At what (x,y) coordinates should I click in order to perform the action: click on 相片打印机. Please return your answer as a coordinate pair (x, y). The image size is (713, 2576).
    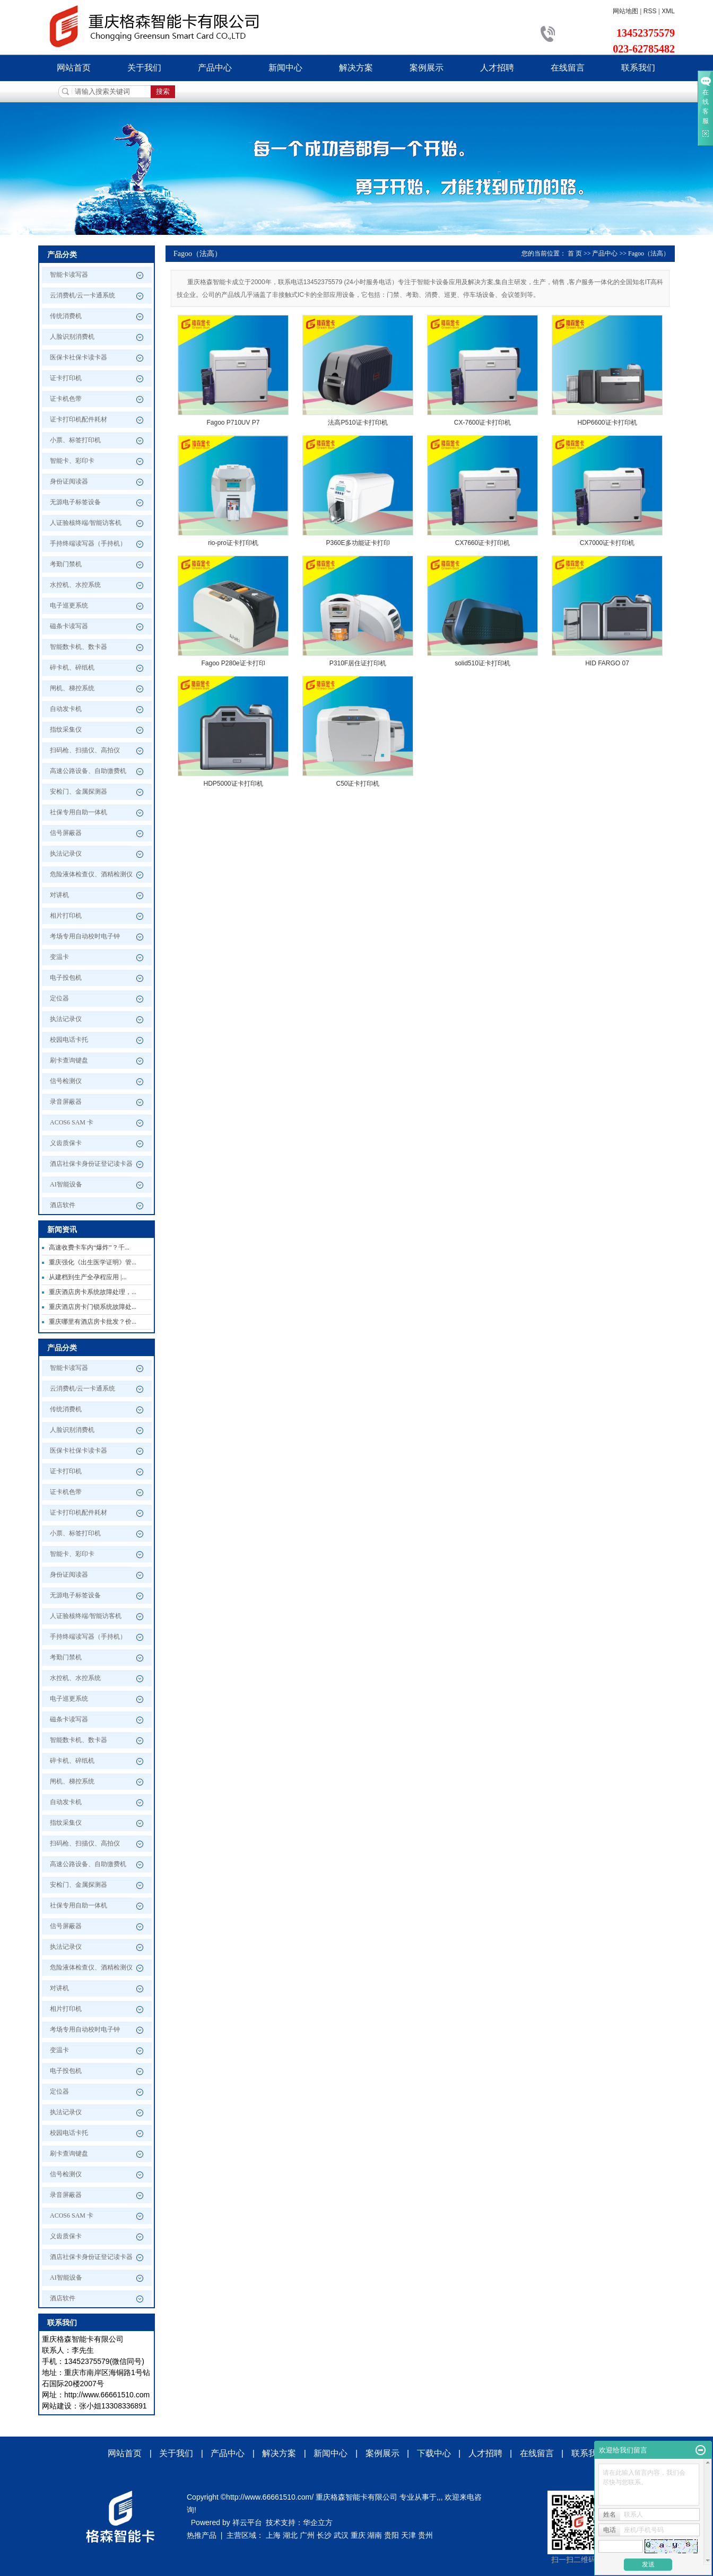
    Looking at the image, I should click on (66, 915).